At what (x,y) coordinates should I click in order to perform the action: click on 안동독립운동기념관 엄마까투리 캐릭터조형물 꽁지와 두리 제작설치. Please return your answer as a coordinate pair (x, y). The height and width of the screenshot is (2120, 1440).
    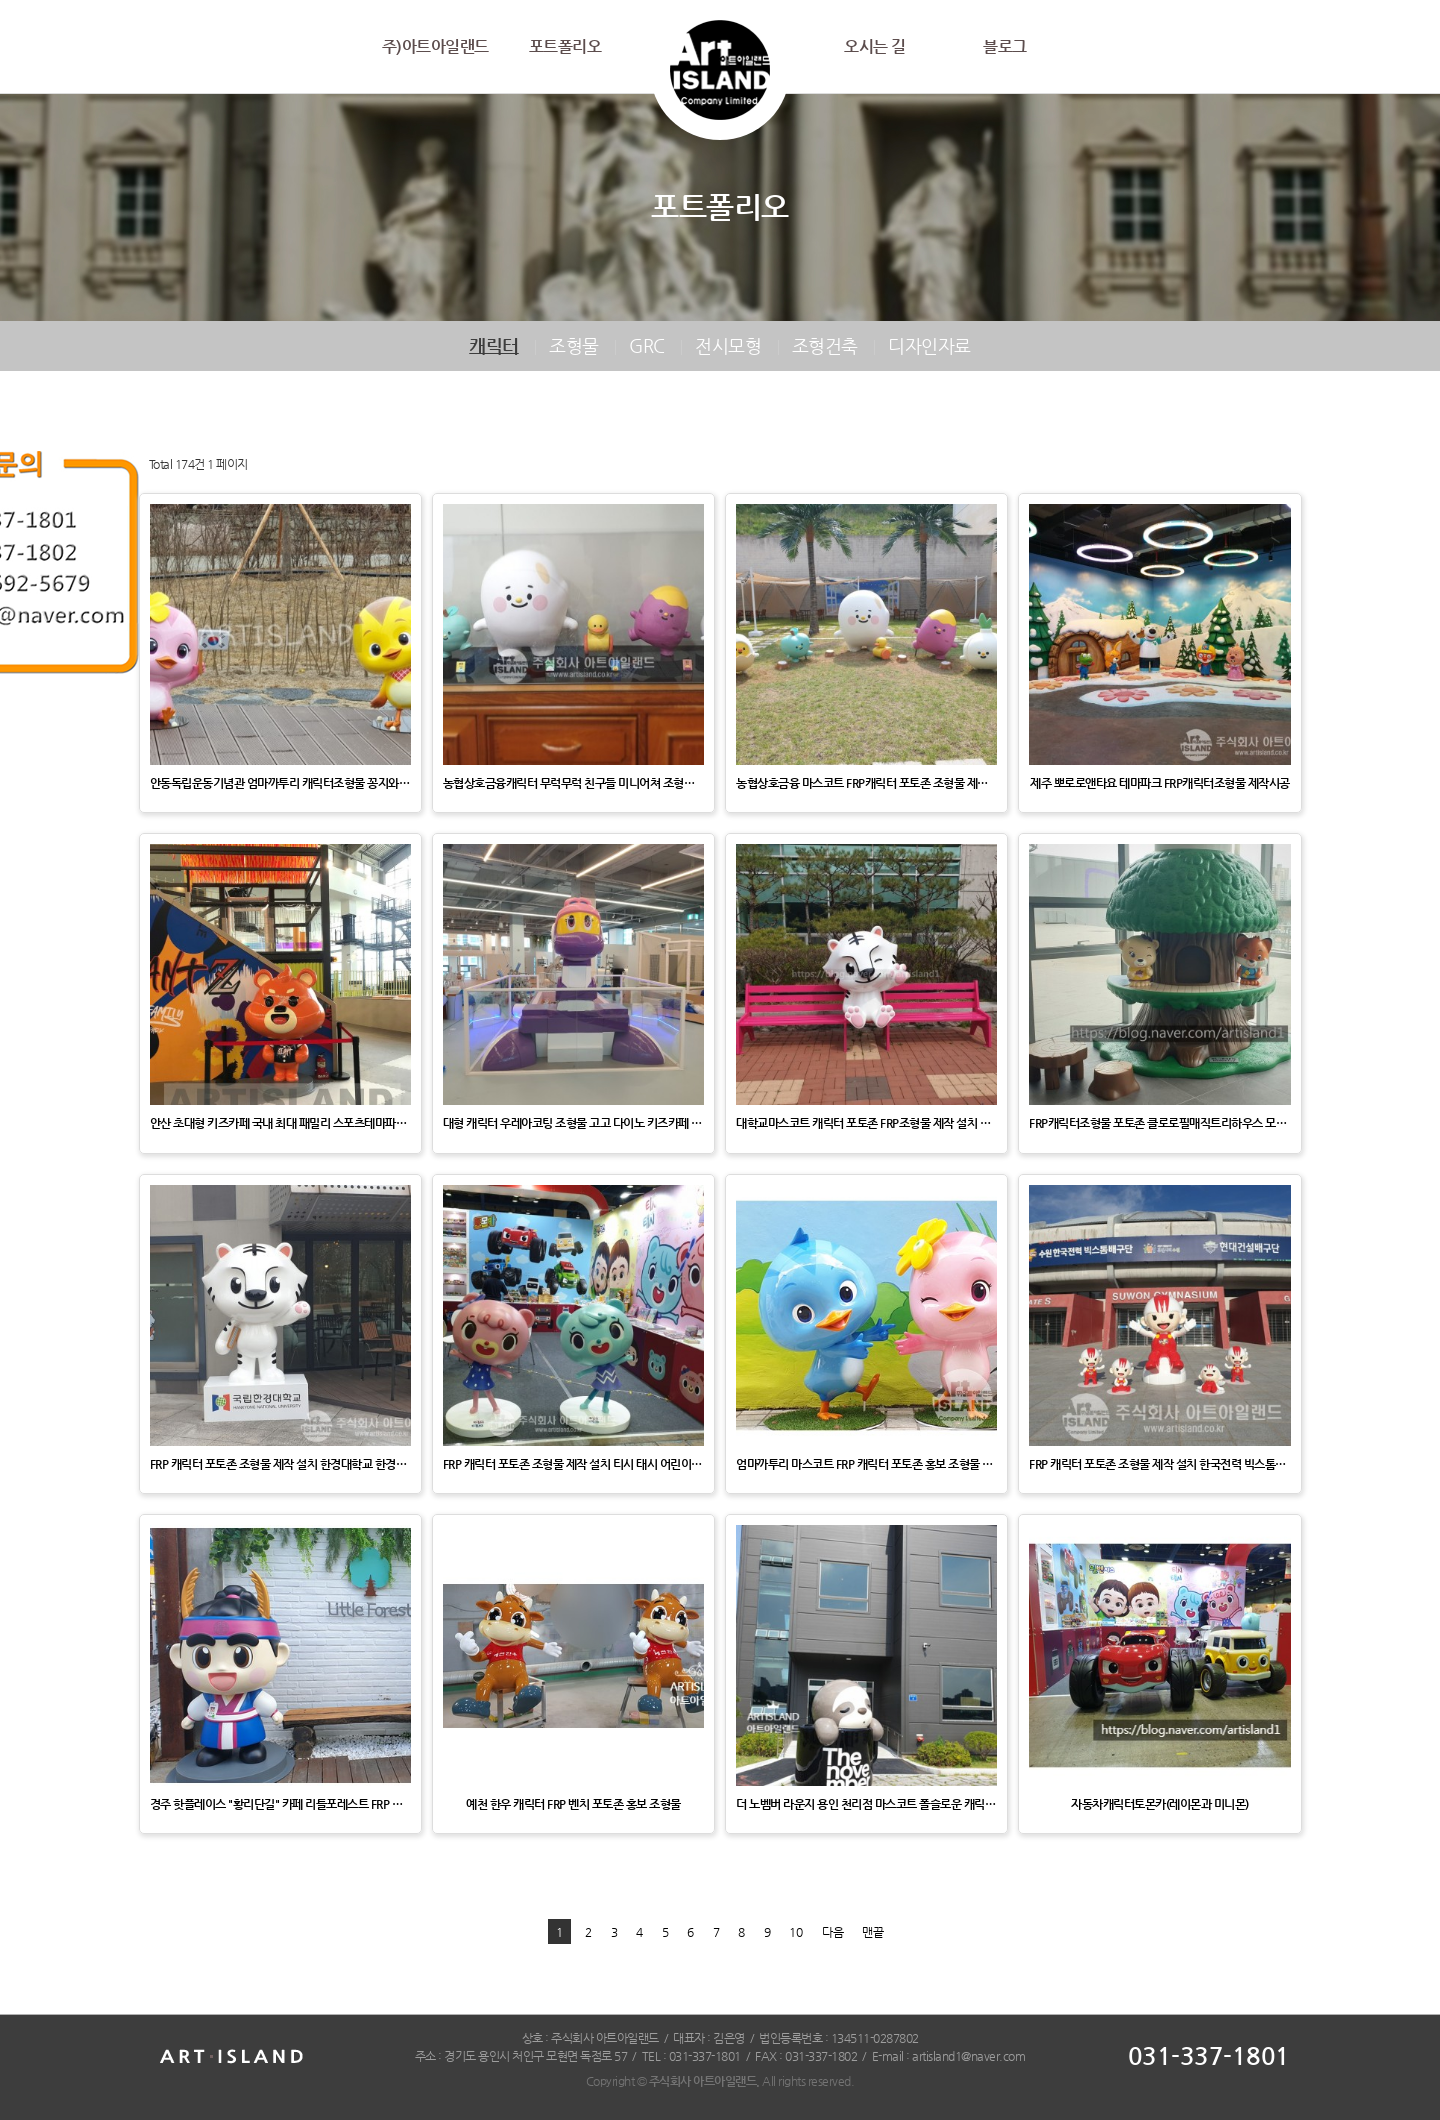
    Looking at the image, I should click on (280, 783).